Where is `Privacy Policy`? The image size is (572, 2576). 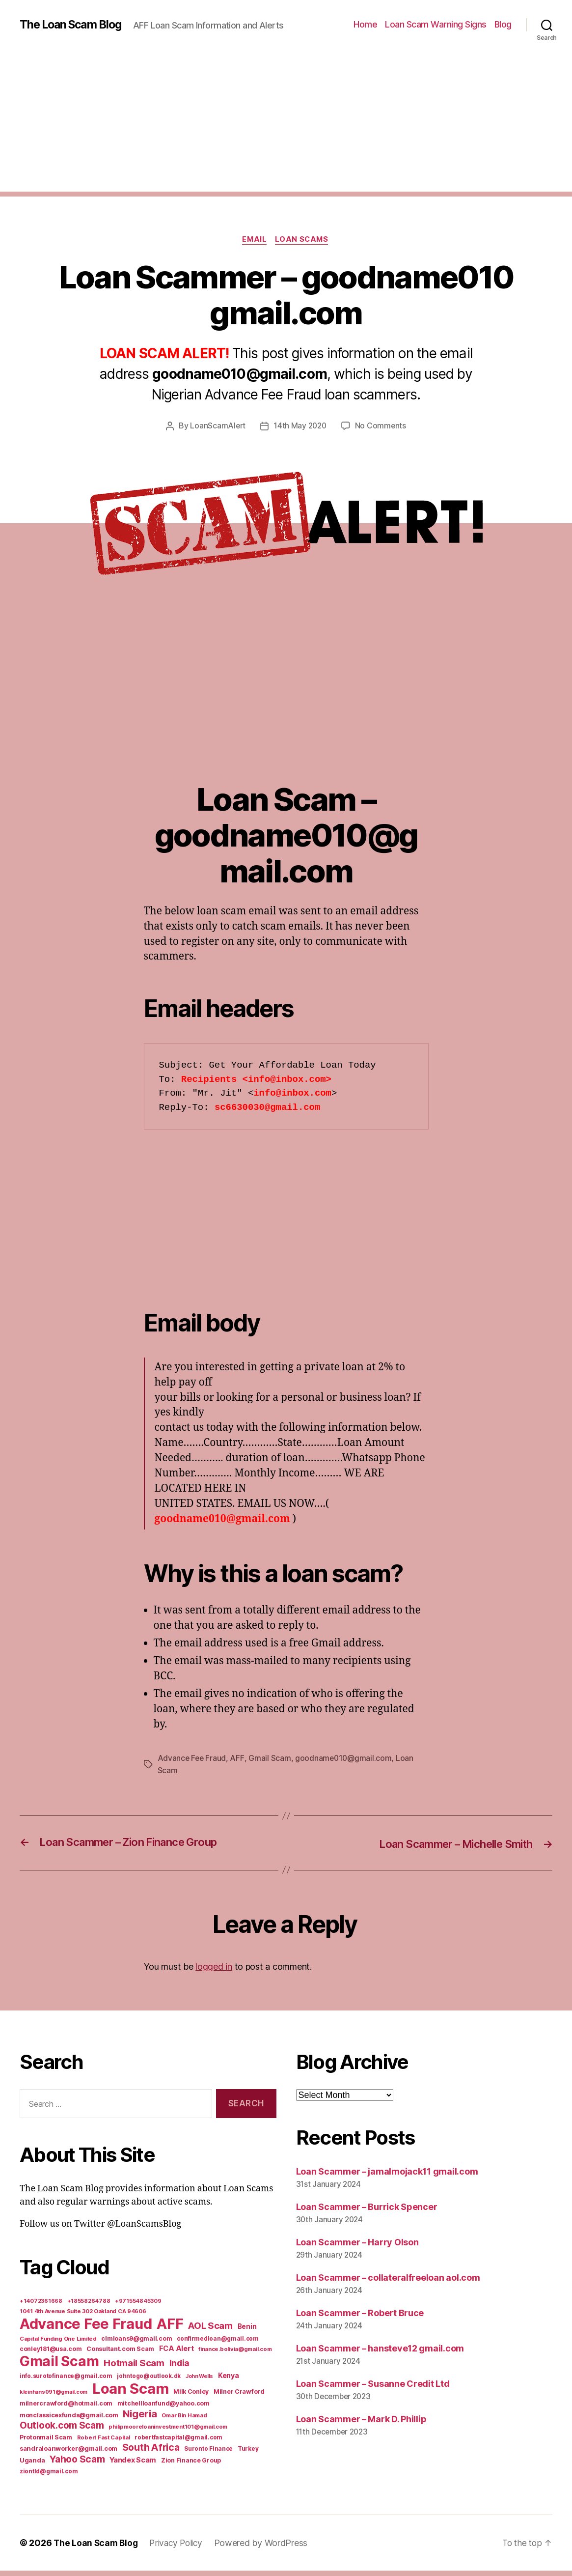 Privacy Policy is located at coordinates (180, 2548).